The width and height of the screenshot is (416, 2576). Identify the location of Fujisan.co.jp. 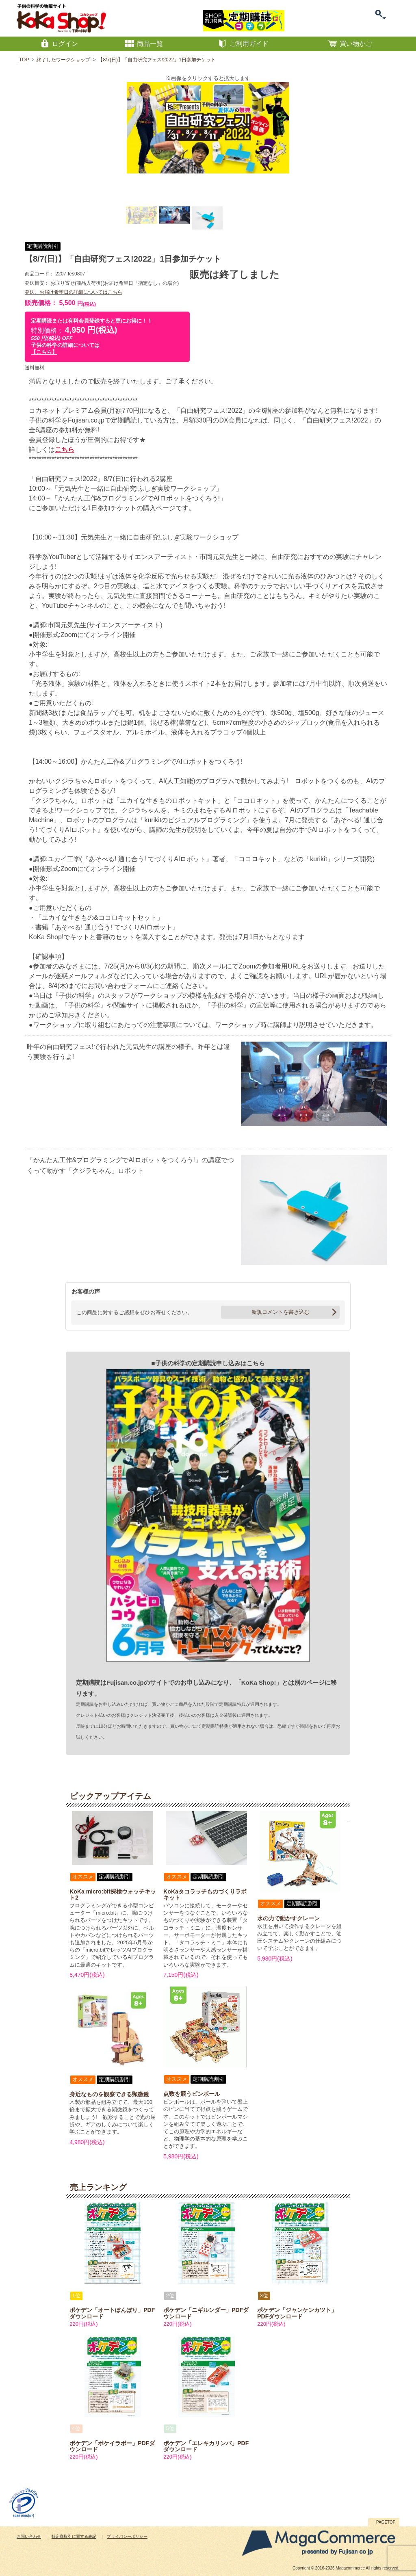
(125, 1682).